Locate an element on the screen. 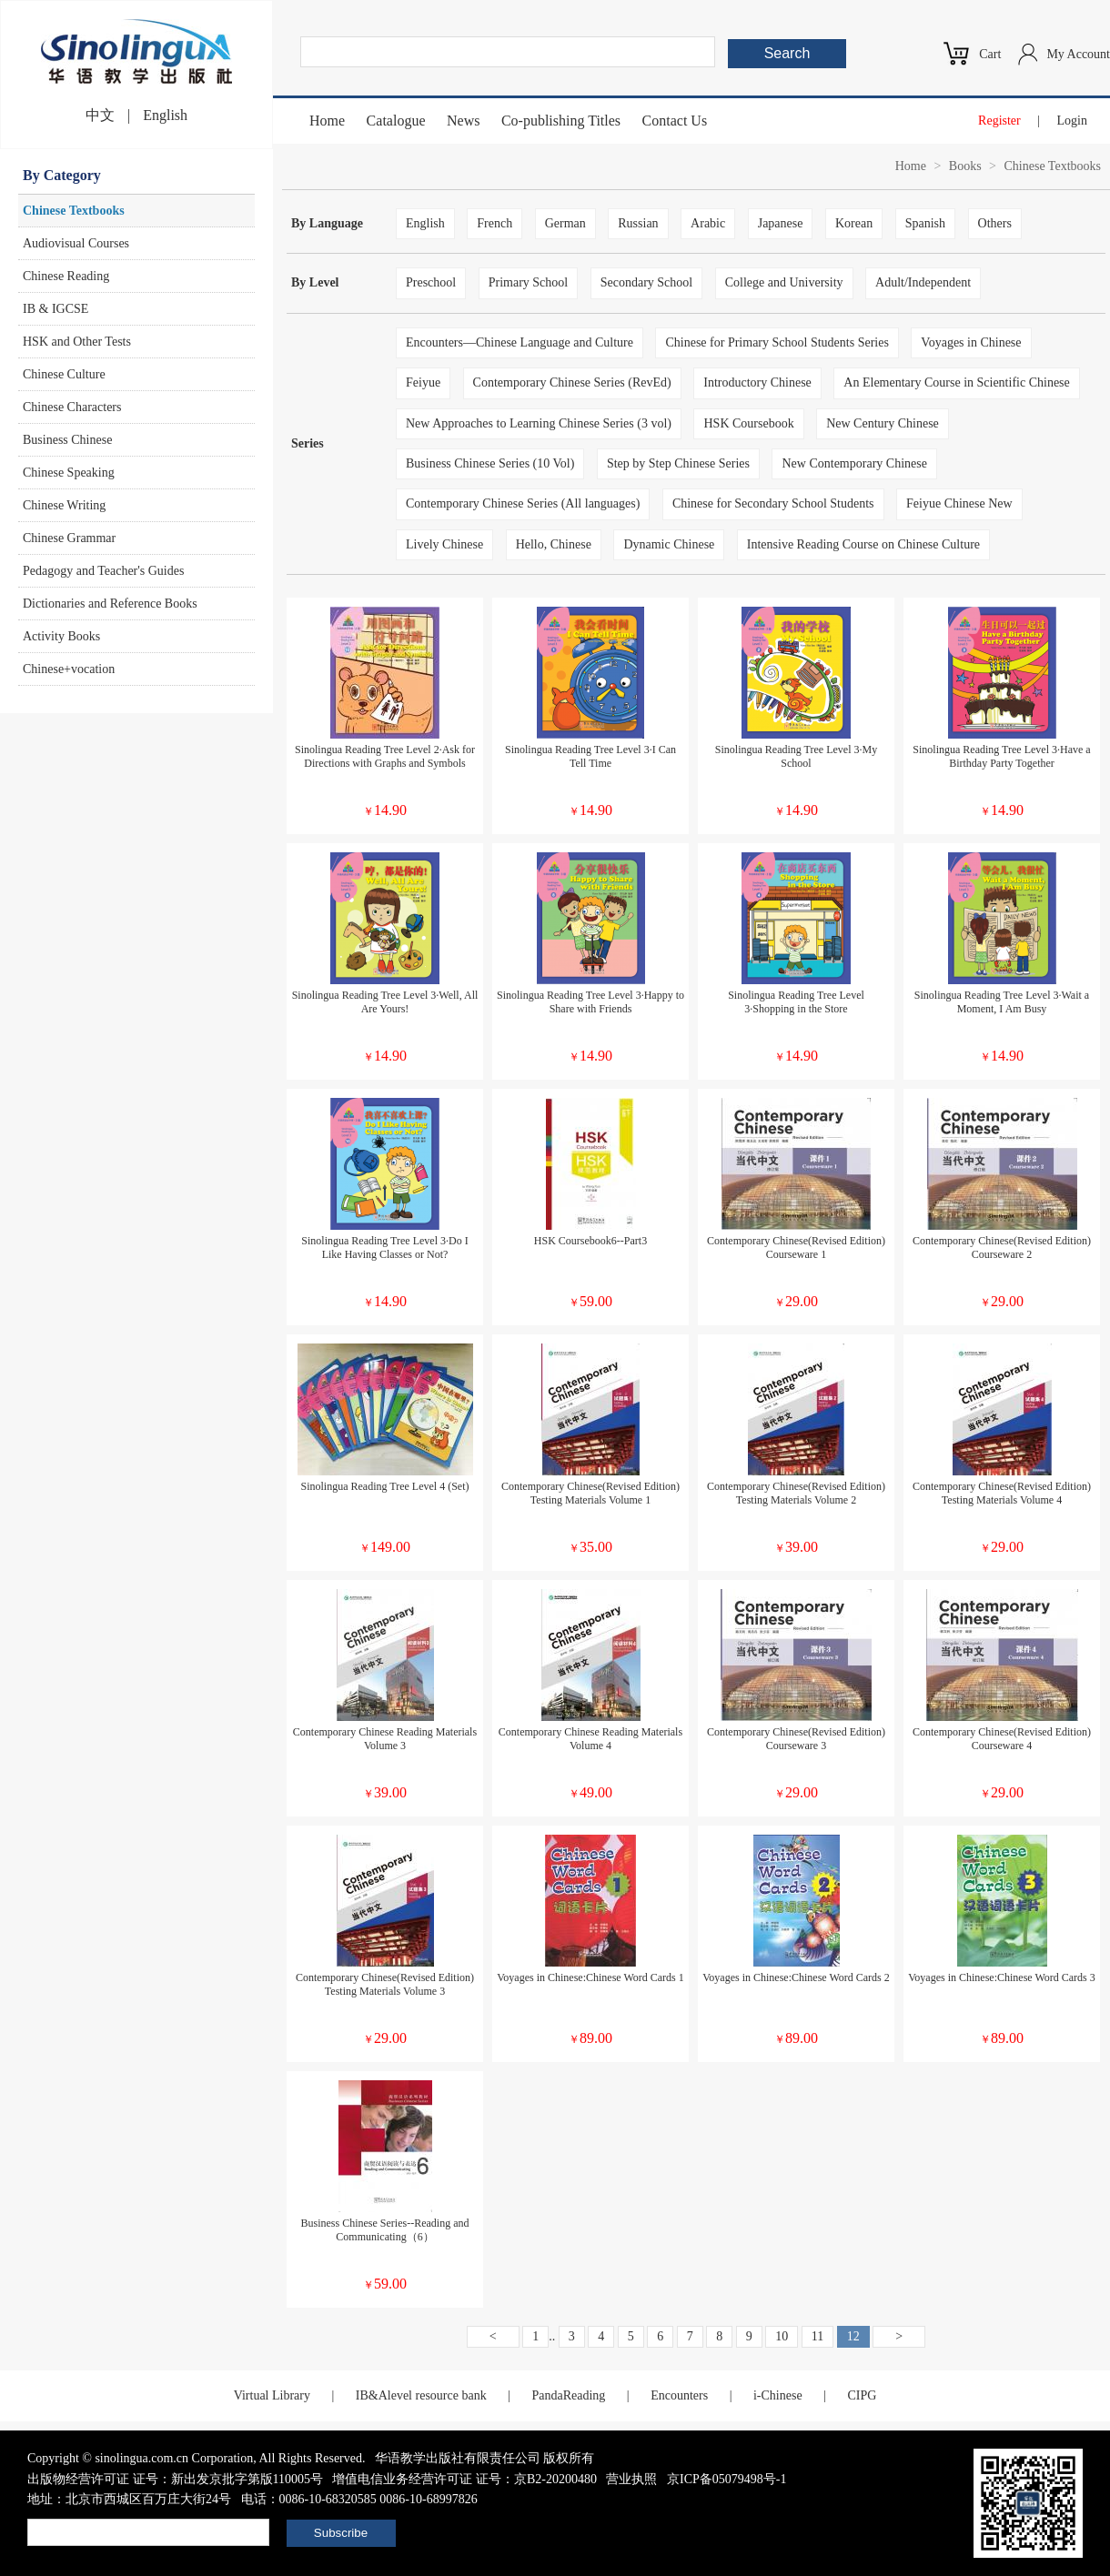  IB & IGCSE is located at coordinates (55, 309).